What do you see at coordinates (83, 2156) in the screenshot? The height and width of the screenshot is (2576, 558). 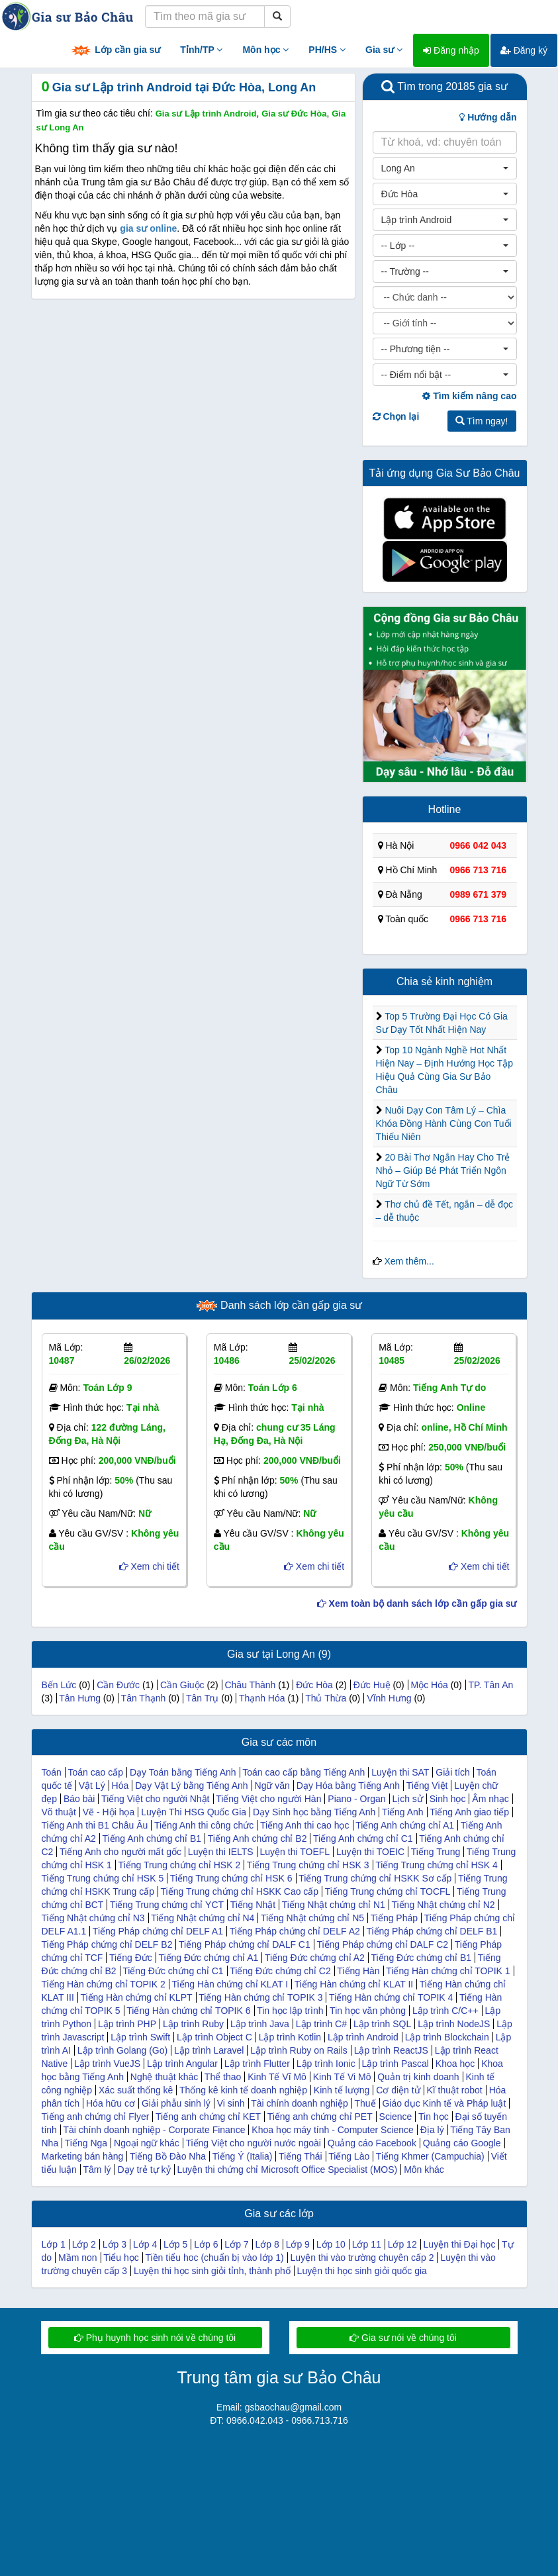 I see `Marketing bán hàng` at bounding box center [83, 2156].